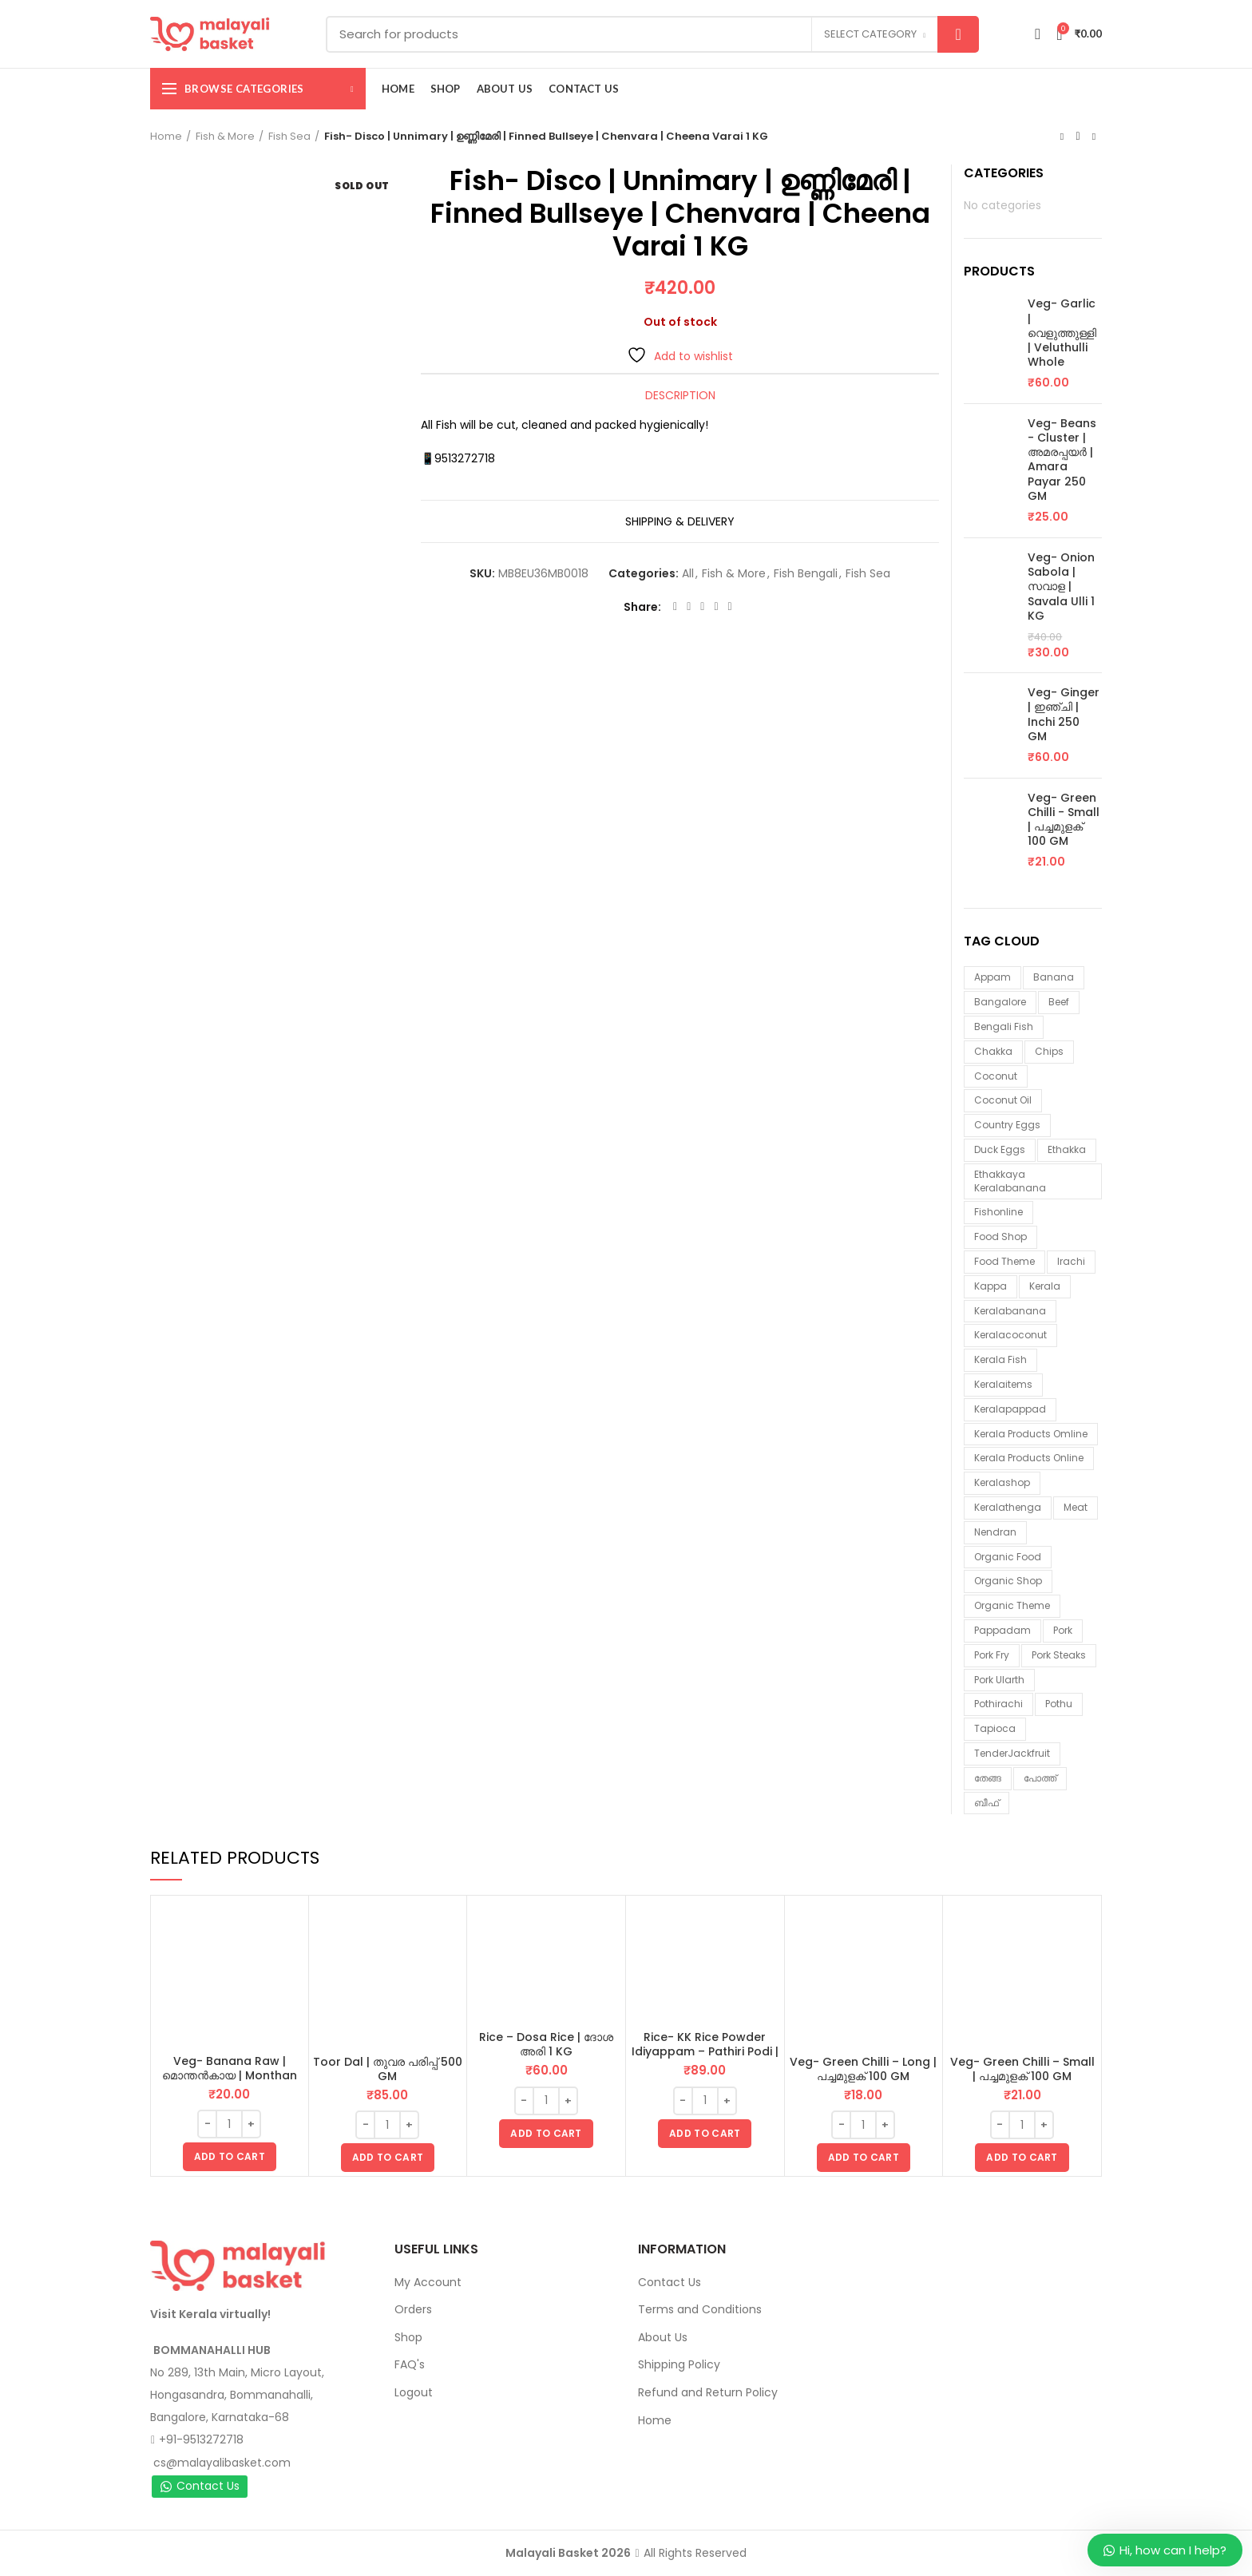 This screenshot has width=1252, height=2576. What do you see at coordinates (1012, 1605) in the screenshot?
I see `organic theme [organic theme (5 items)]` at bounding box center [1012, 1605].